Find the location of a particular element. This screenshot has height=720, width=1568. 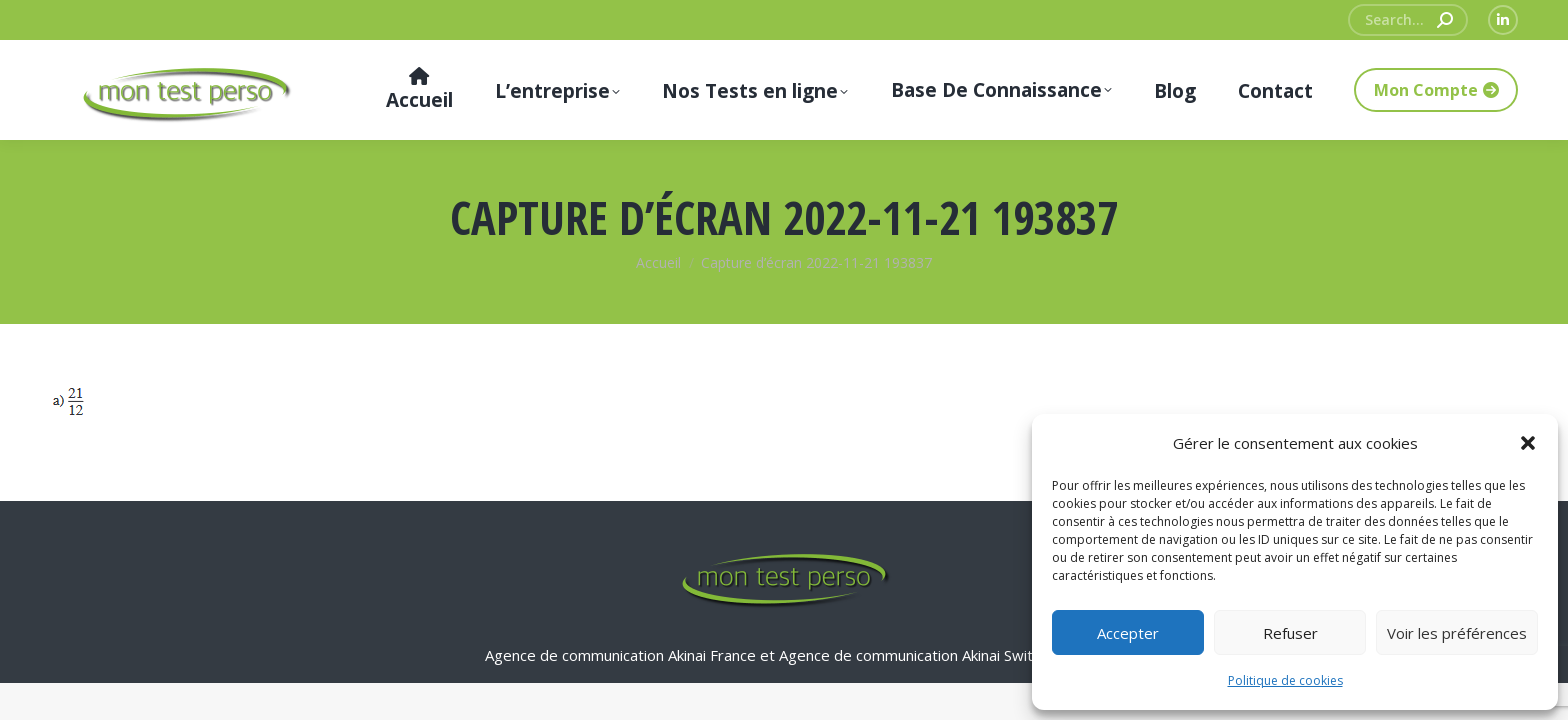

[button] is located at coordinates (1528, 443).